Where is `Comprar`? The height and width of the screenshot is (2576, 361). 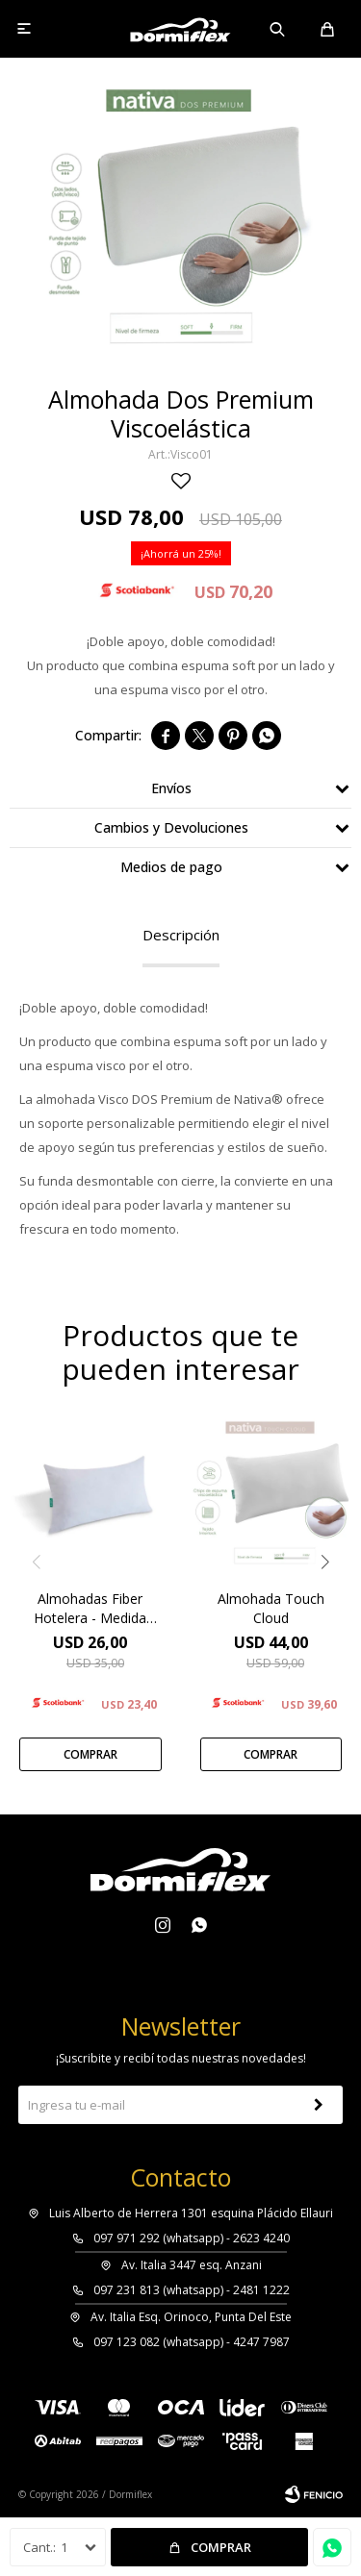
Comprar is located at coordinates (221, 2547).